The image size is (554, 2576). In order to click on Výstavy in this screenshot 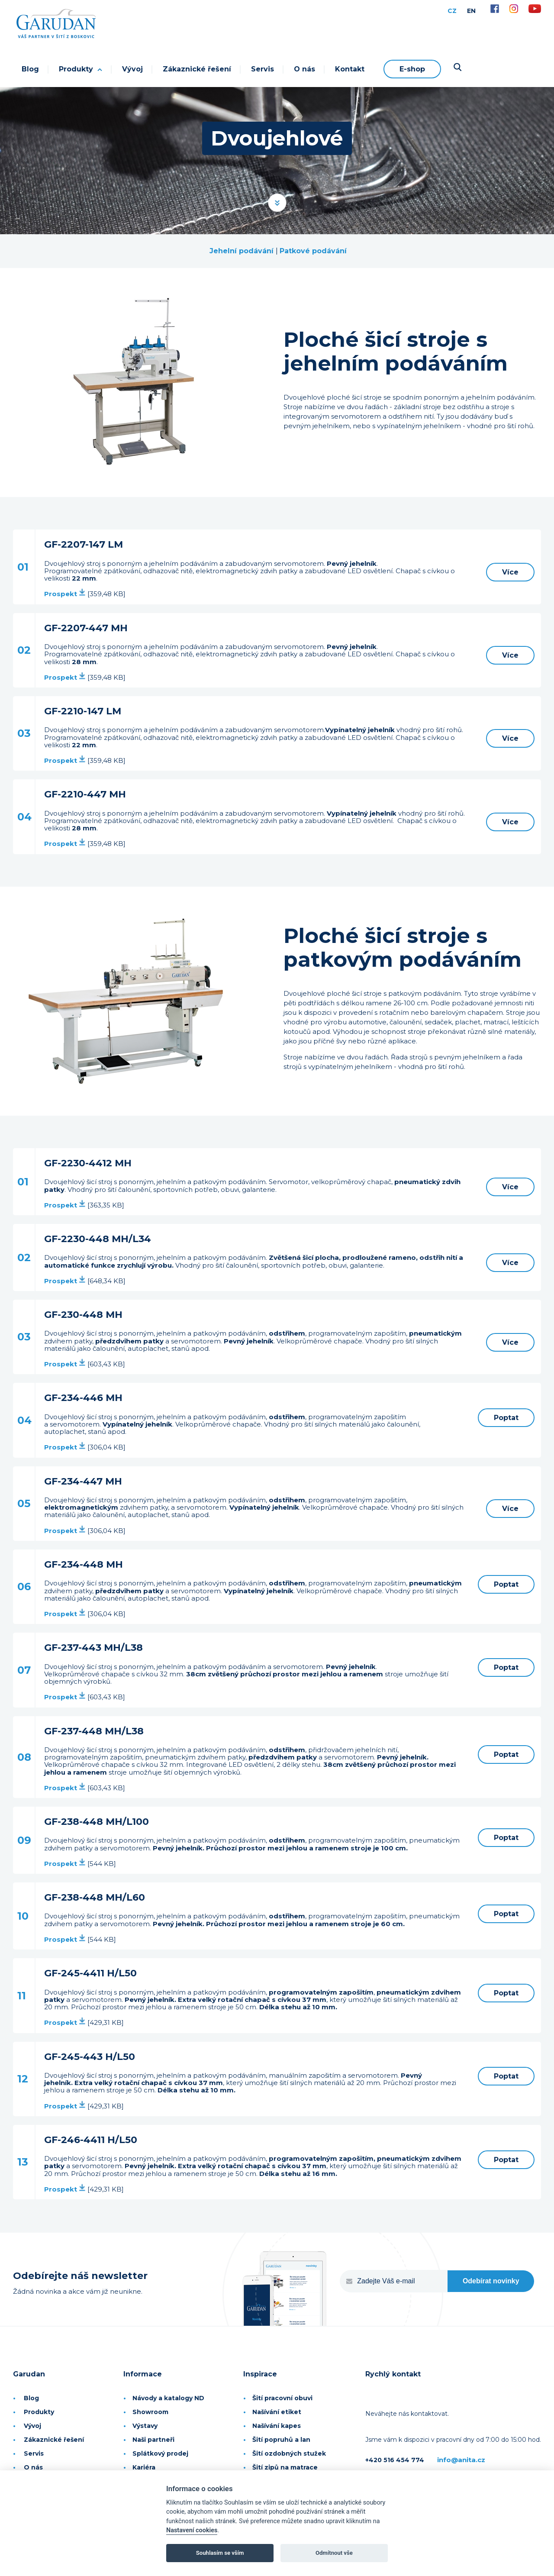, I will do `click(145, 2426)`.